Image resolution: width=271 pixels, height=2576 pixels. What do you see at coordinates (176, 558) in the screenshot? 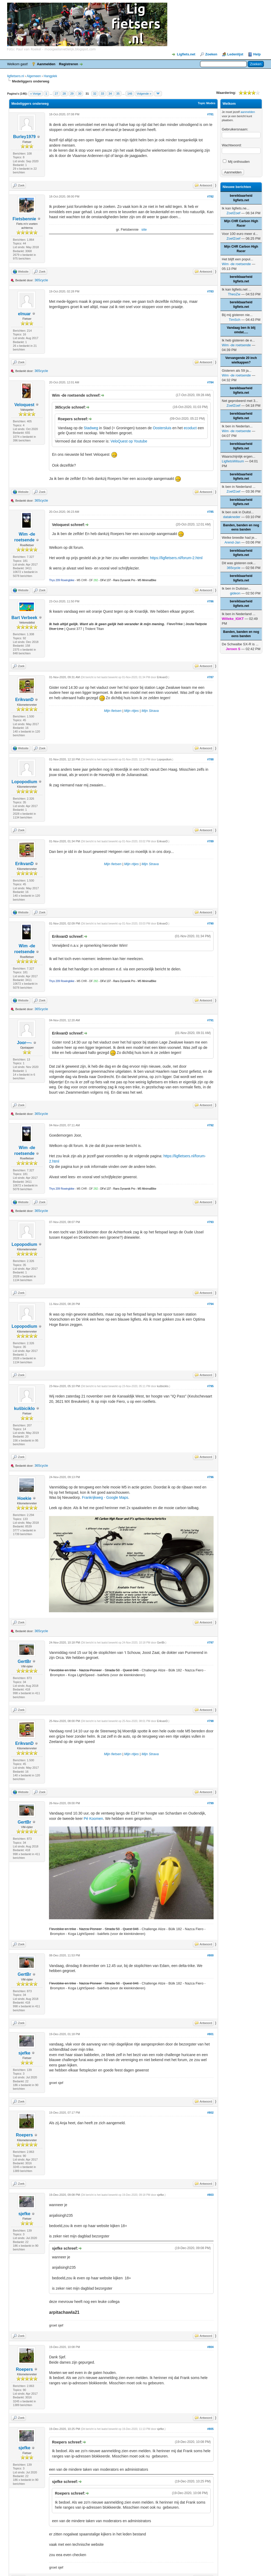
I see `https://ligfietsers.nl/forum-2.html` at bounding box center [176, 558].